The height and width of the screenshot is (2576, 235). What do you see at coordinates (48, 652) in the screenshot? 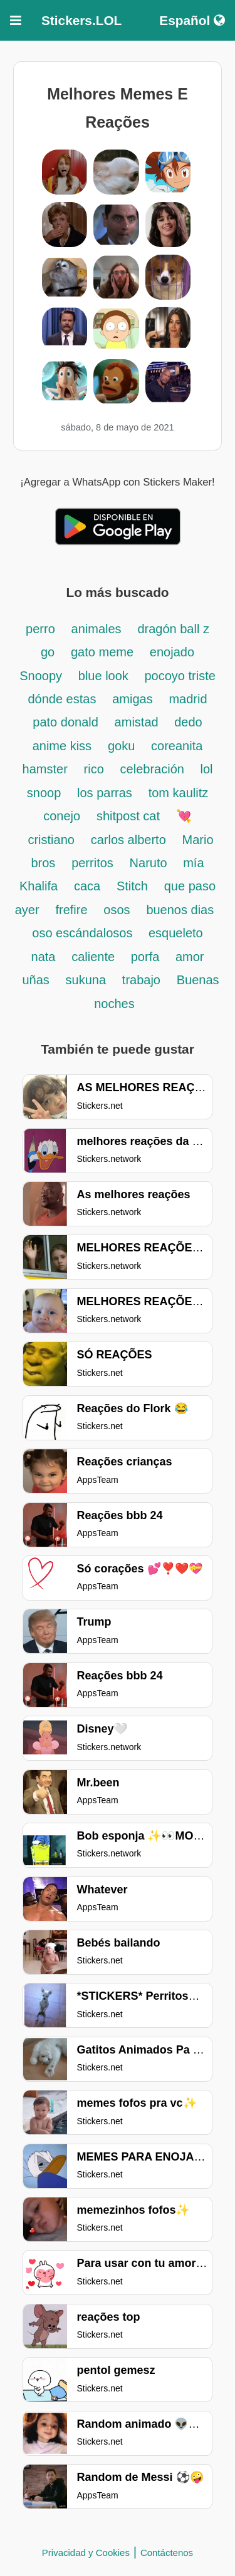
I see `go` at bounding box center [48, 652].